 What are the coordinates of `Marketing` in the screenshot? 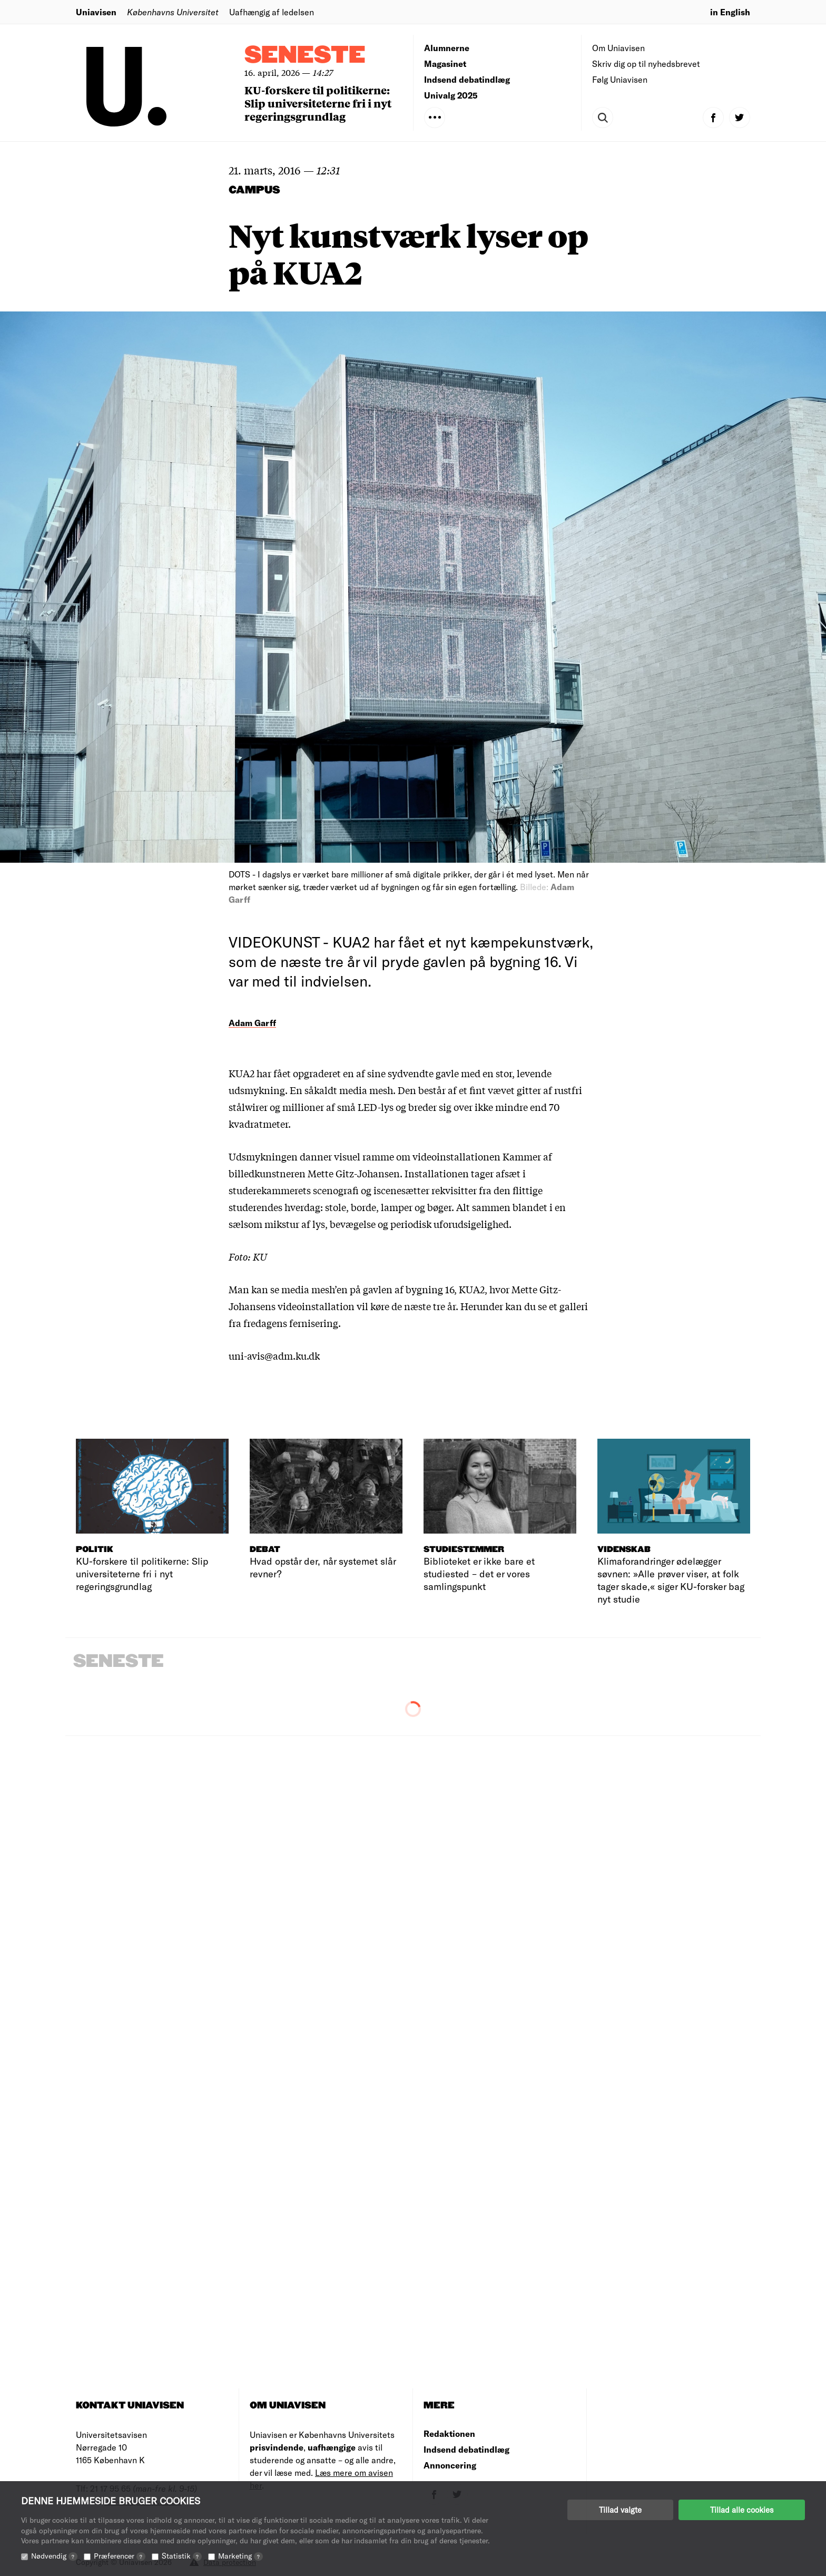 It's located at (240, 2555).